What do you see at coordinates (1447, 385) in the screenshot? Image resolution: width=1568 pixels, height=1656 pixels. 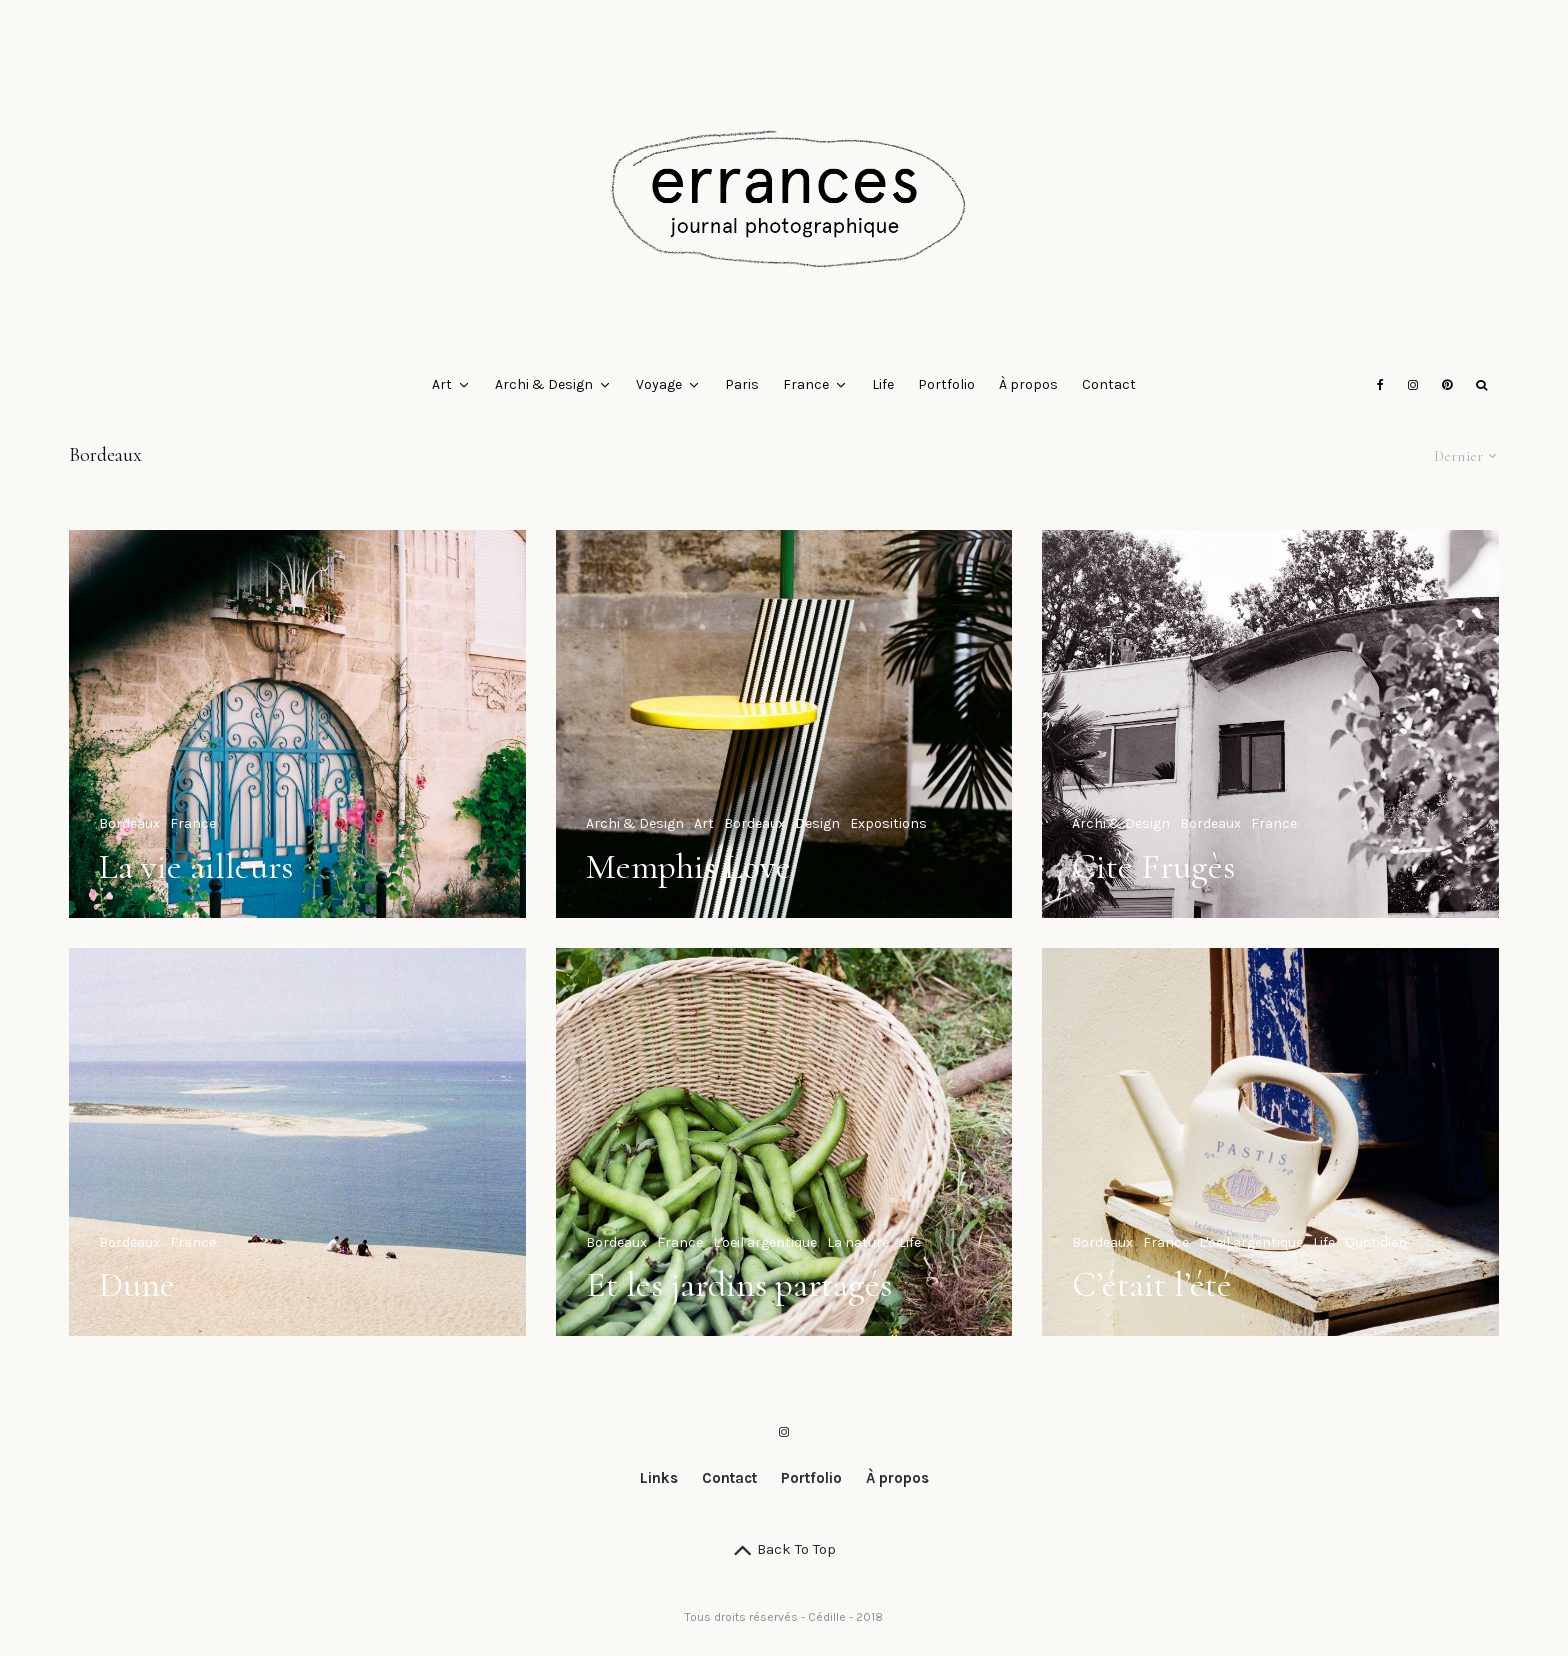 I see `[Pinterest]` at bounding box center [1447, 385].